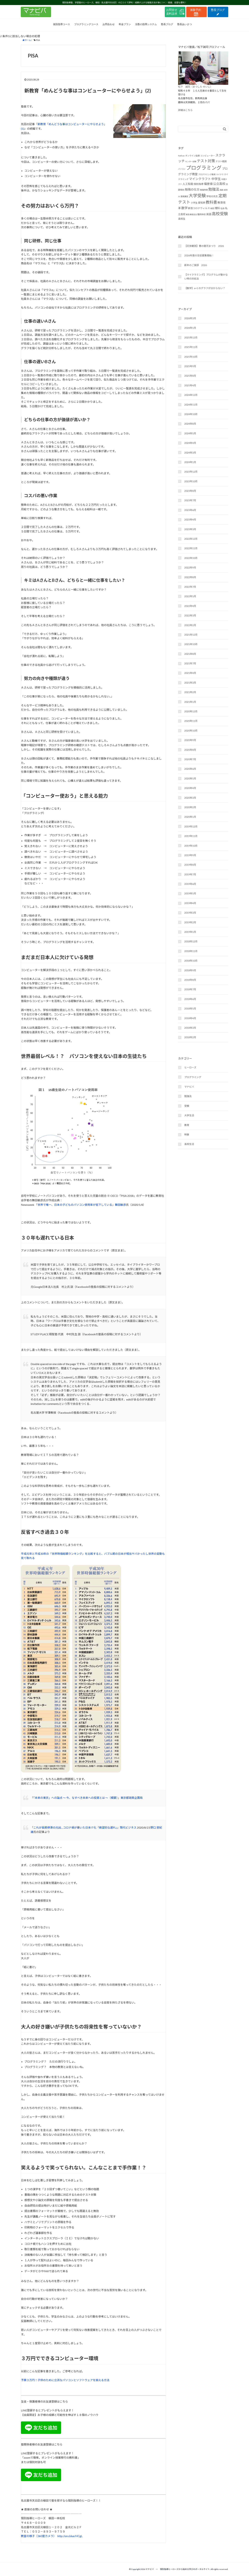 The image size is (249, 2576). Describe the element at coordinates (190, 672) in the screenshot. I see `2021年4月` at that location.